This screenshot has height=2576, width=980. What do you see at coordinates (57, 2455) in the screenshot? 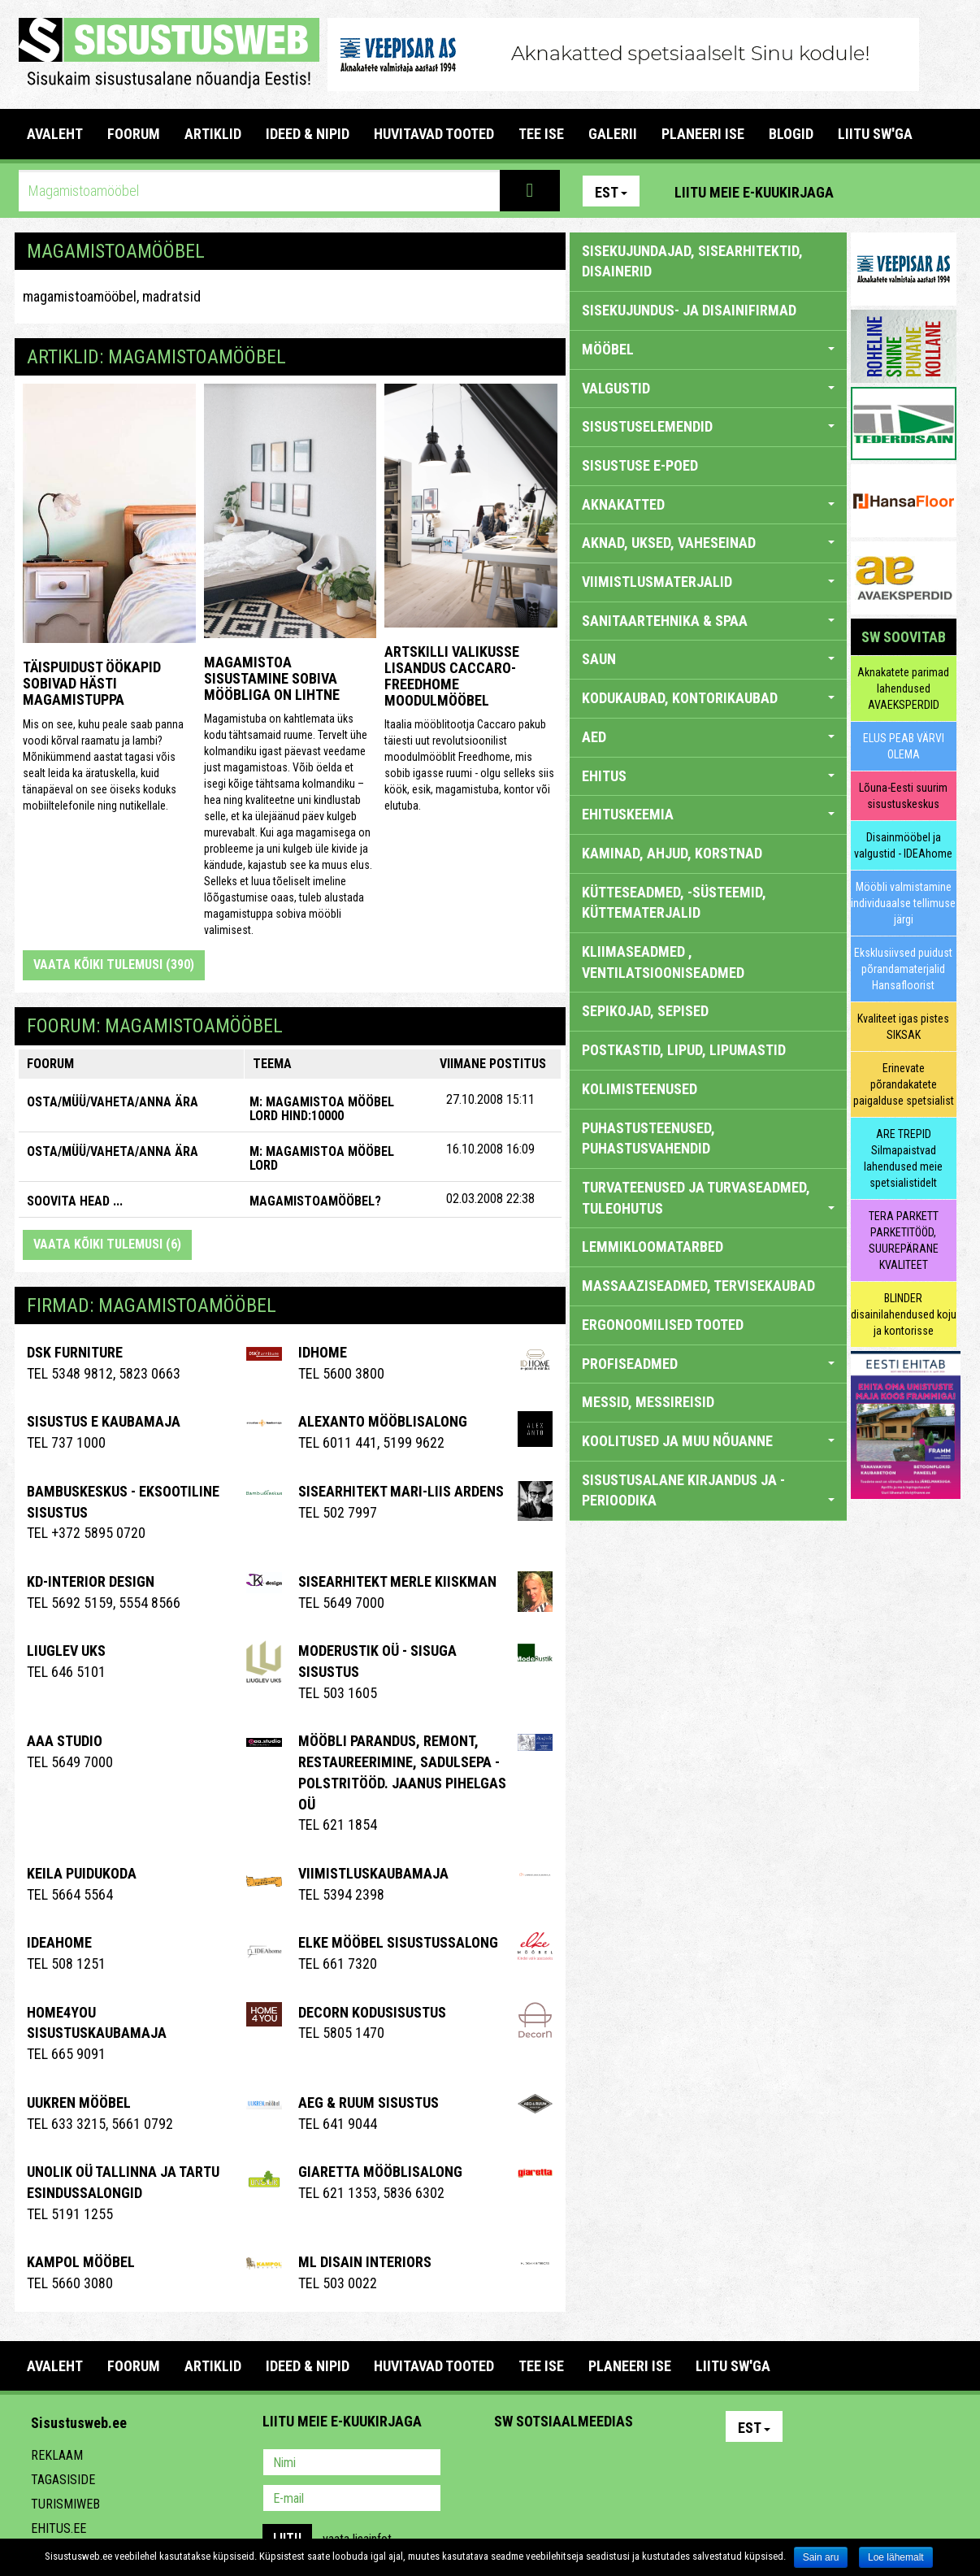
I see `Reklaam` at bounding box center [57, 2455].